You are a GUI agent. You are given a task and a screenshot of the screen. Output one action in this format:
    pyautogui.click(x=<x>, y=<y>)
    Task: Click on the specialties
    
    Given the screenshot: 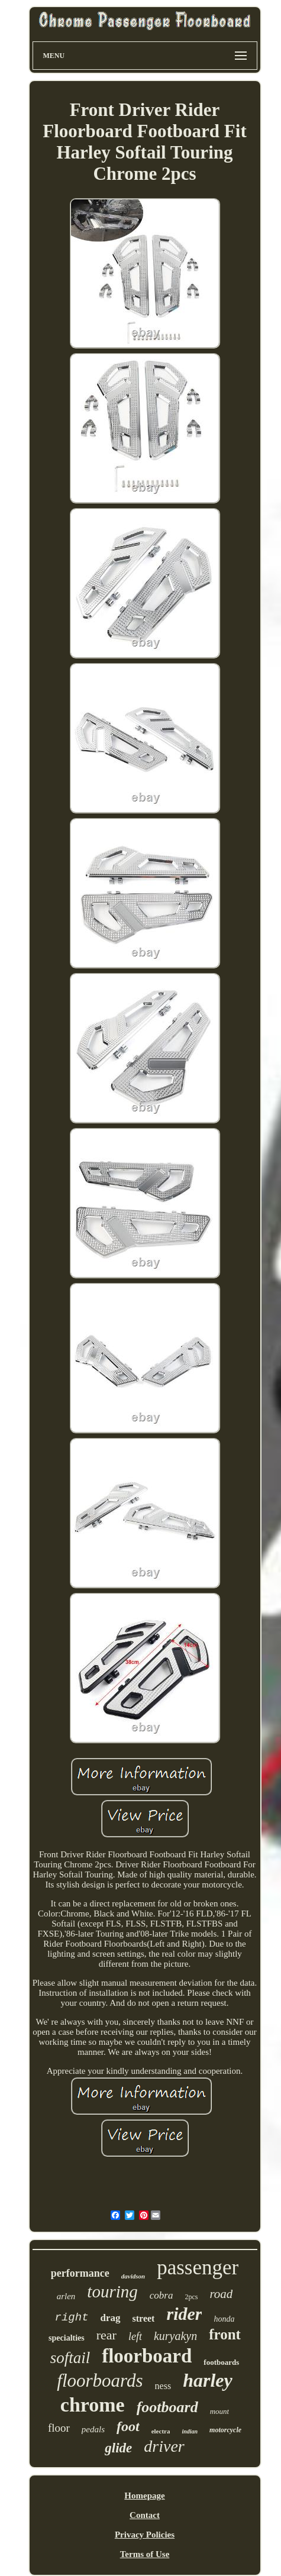 What is the action you would take?
    pyautogui.click(x=67, y=2337)
    